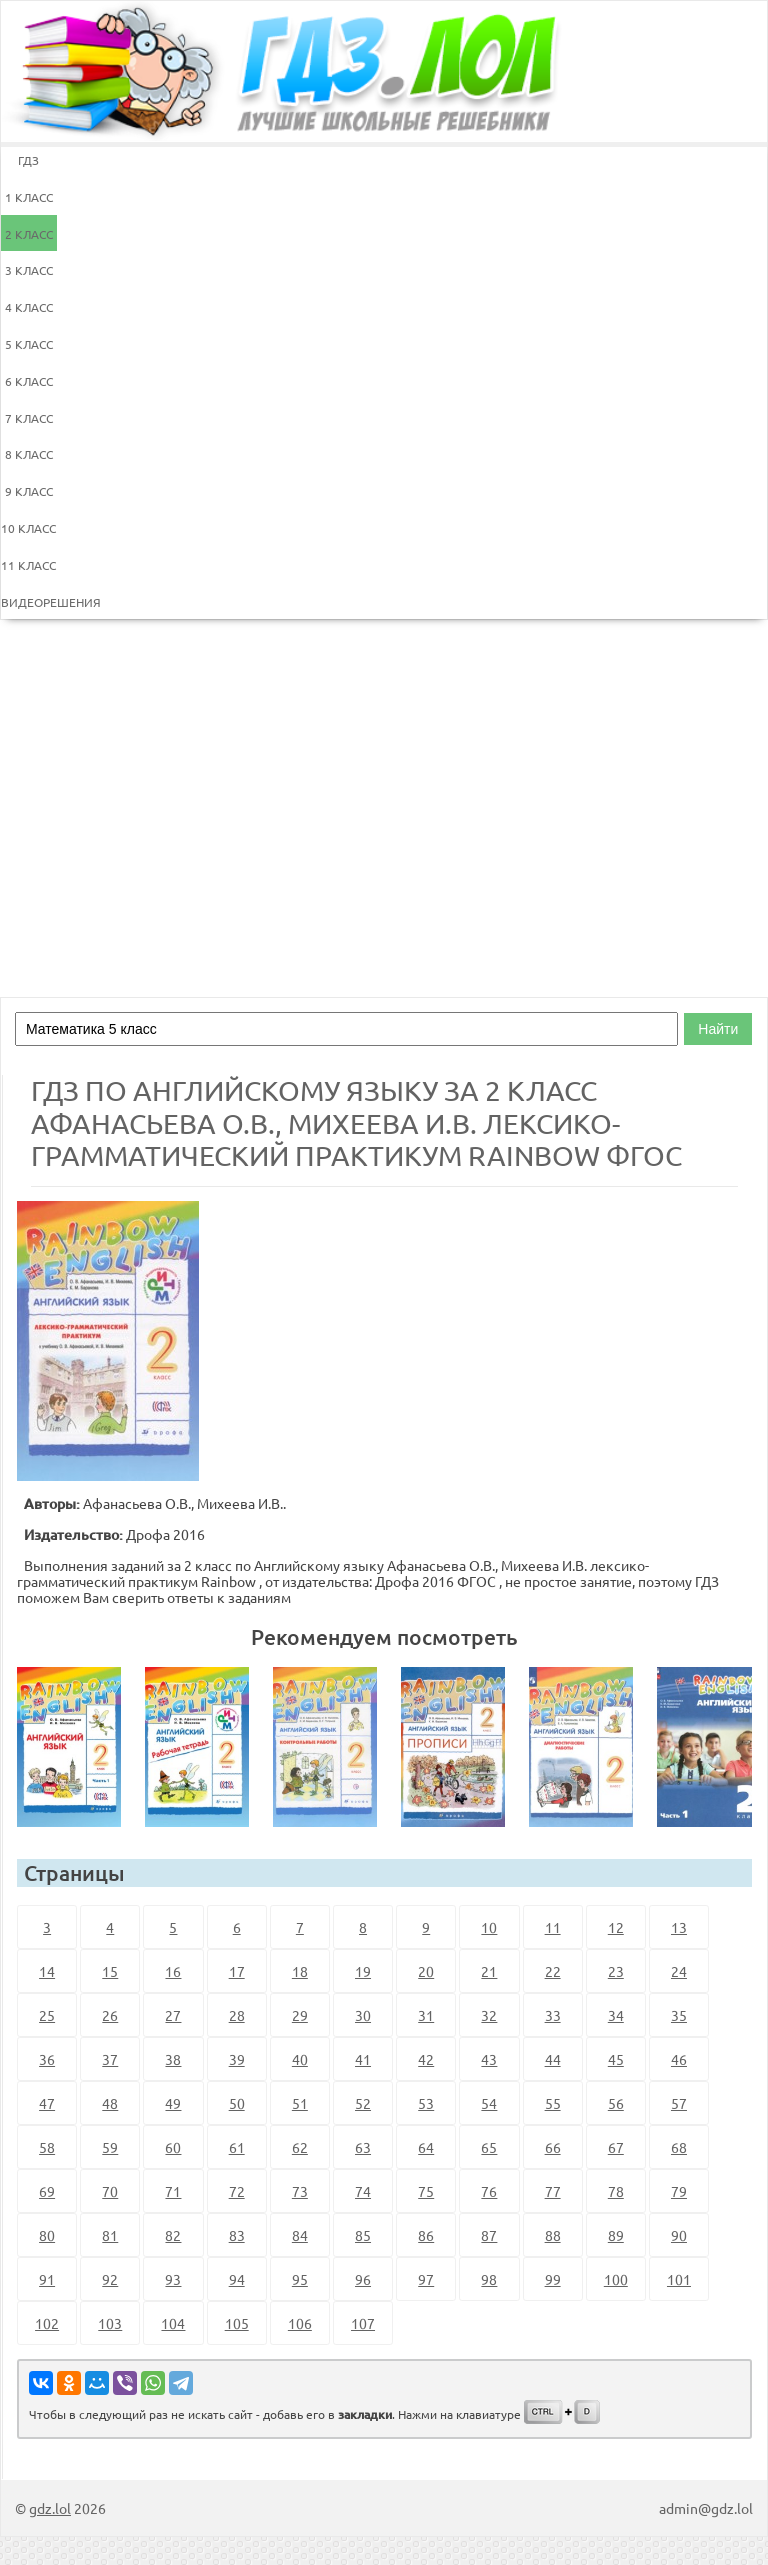 This screenshot has height=2565, width=768. What do you see at coordinates (489, 2015) in the screenshot?
I see `32` at bounding box center [489, 2015].